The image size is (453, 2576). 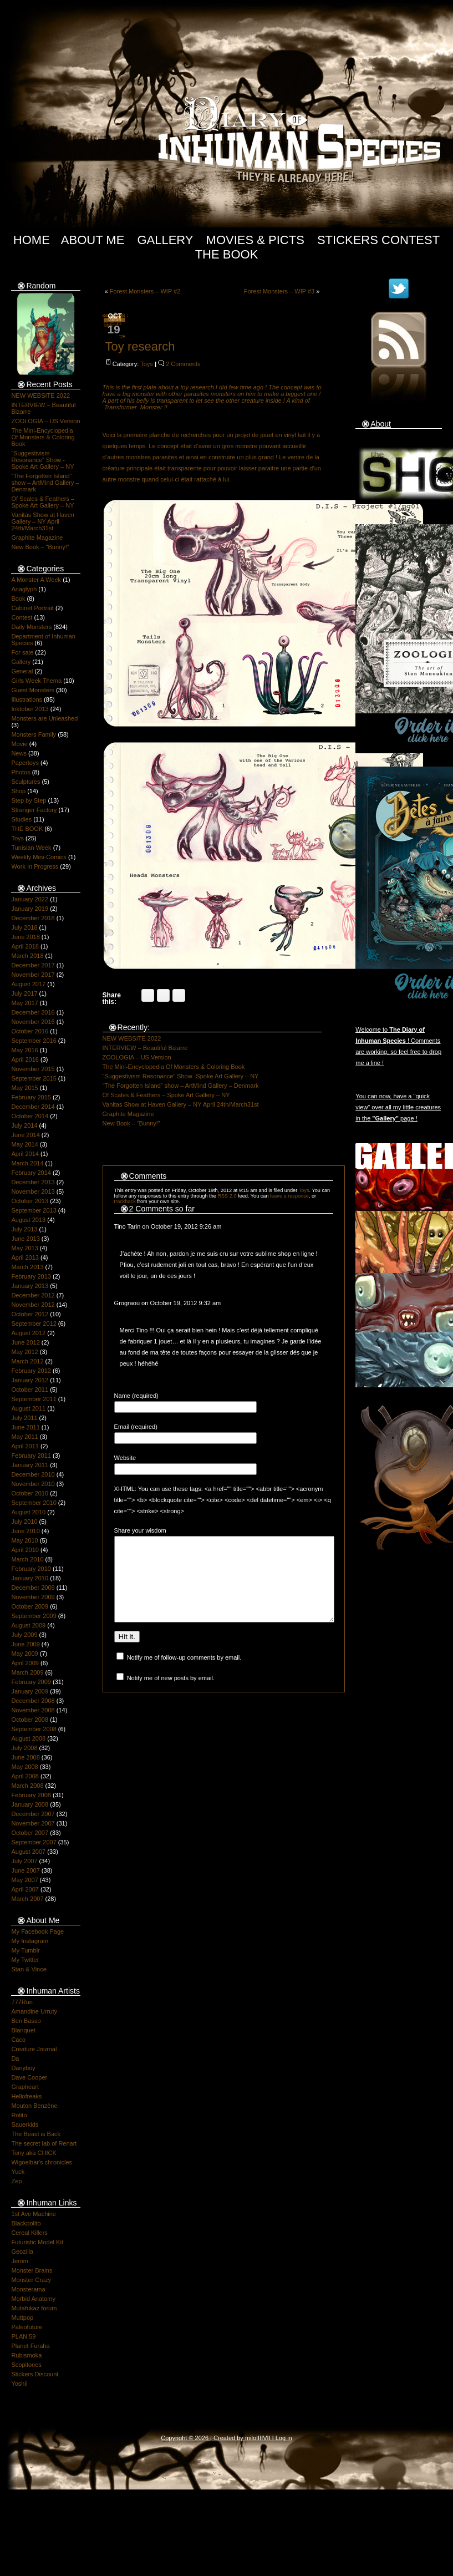 What do you see at coordinates (24, 1050) in the screenshot?
I see `May 2016` at bounding box center [24, 1050].